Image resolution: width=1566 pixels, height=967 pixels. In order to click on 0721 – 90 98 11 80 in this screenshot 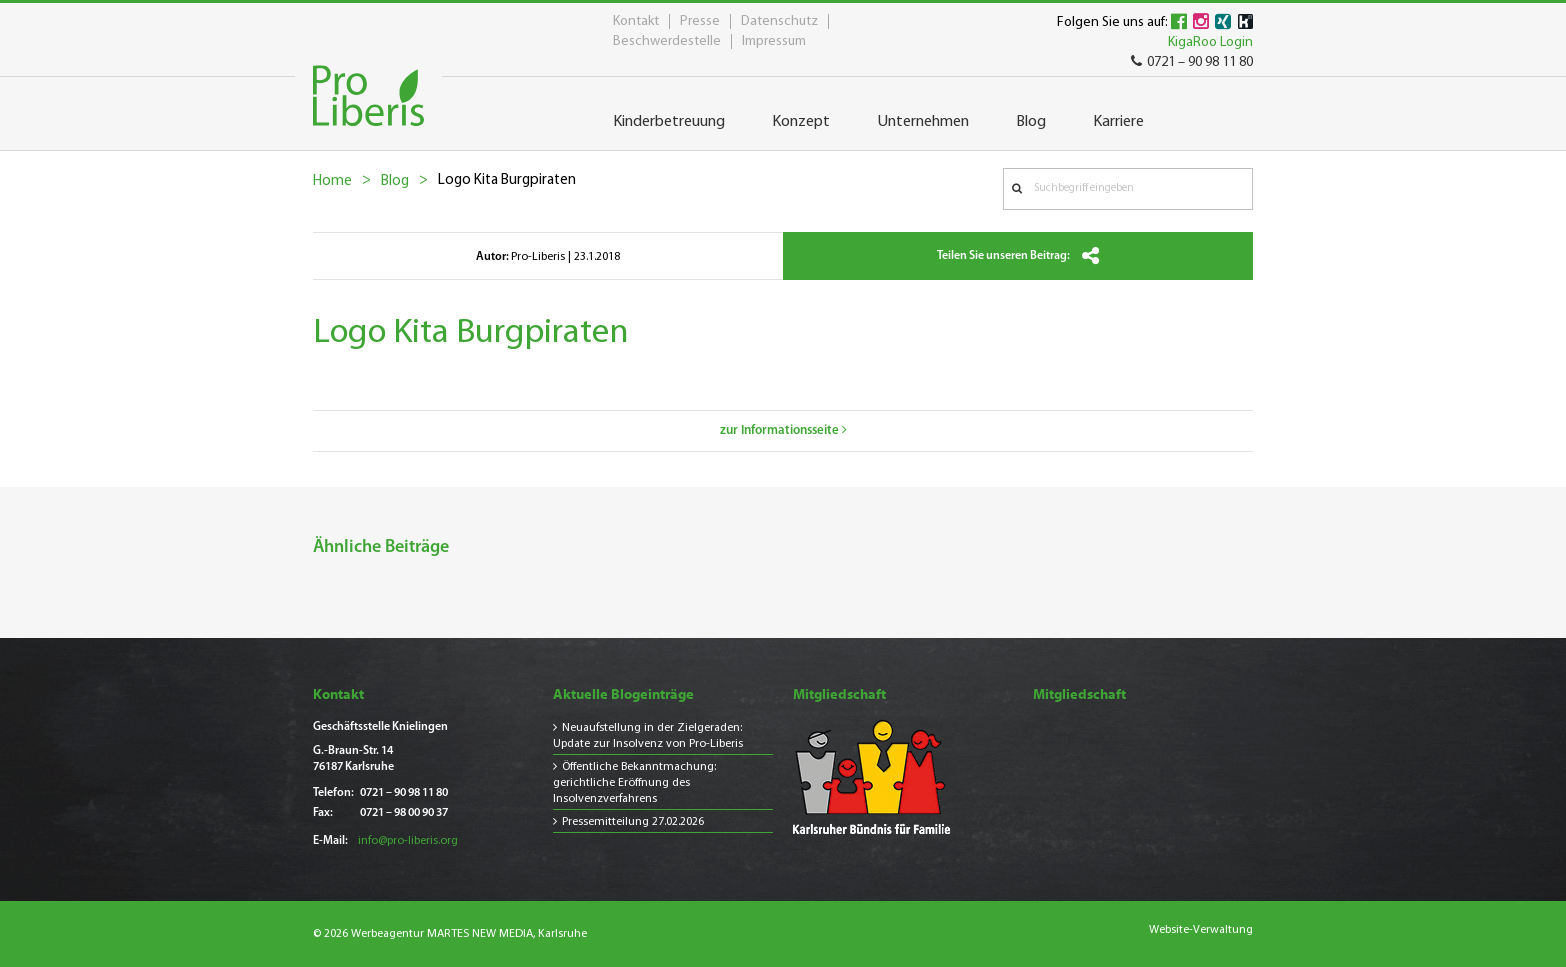, I will do `click(1192, 62)`.